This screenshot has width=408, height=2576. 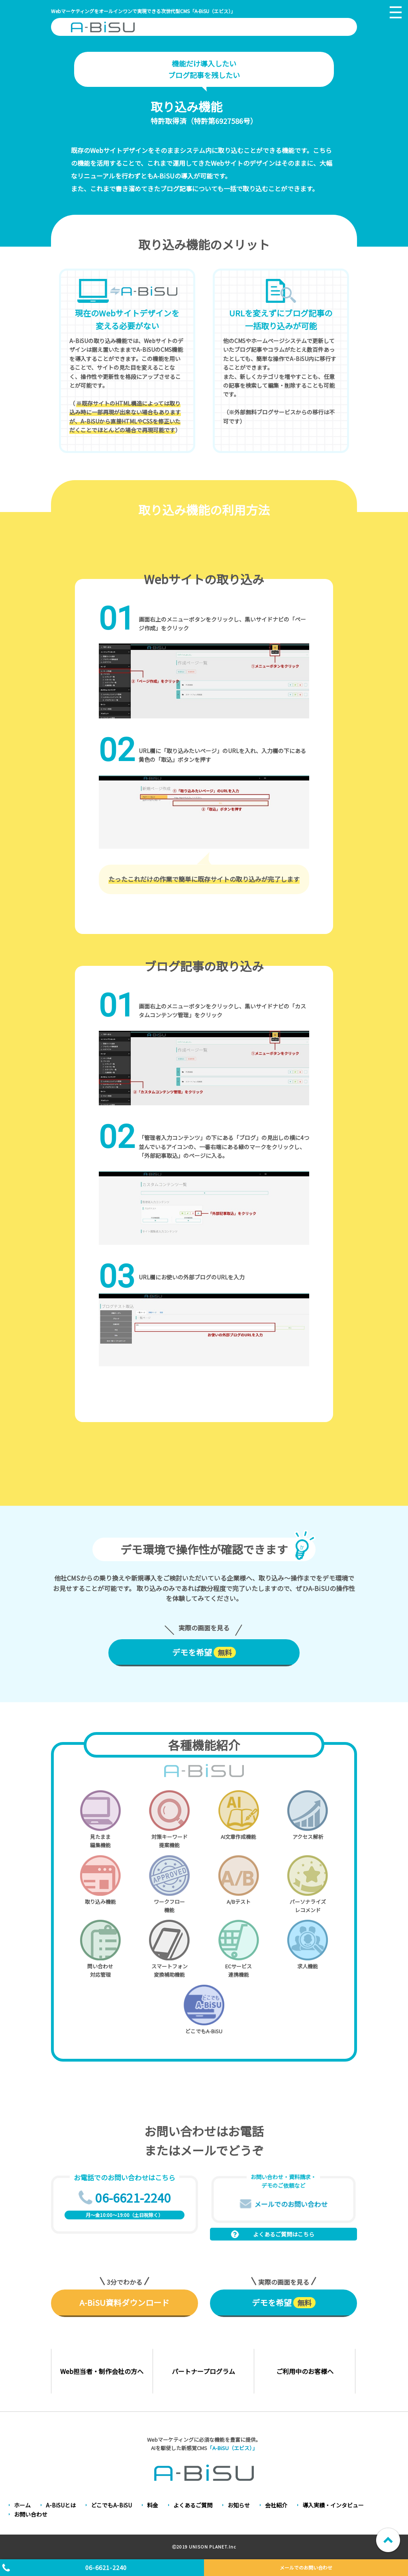 What do you see at coordinates (106, 2567) in the screenshot?
I see `06-6621-2240` at bounding box center [106, 2567].